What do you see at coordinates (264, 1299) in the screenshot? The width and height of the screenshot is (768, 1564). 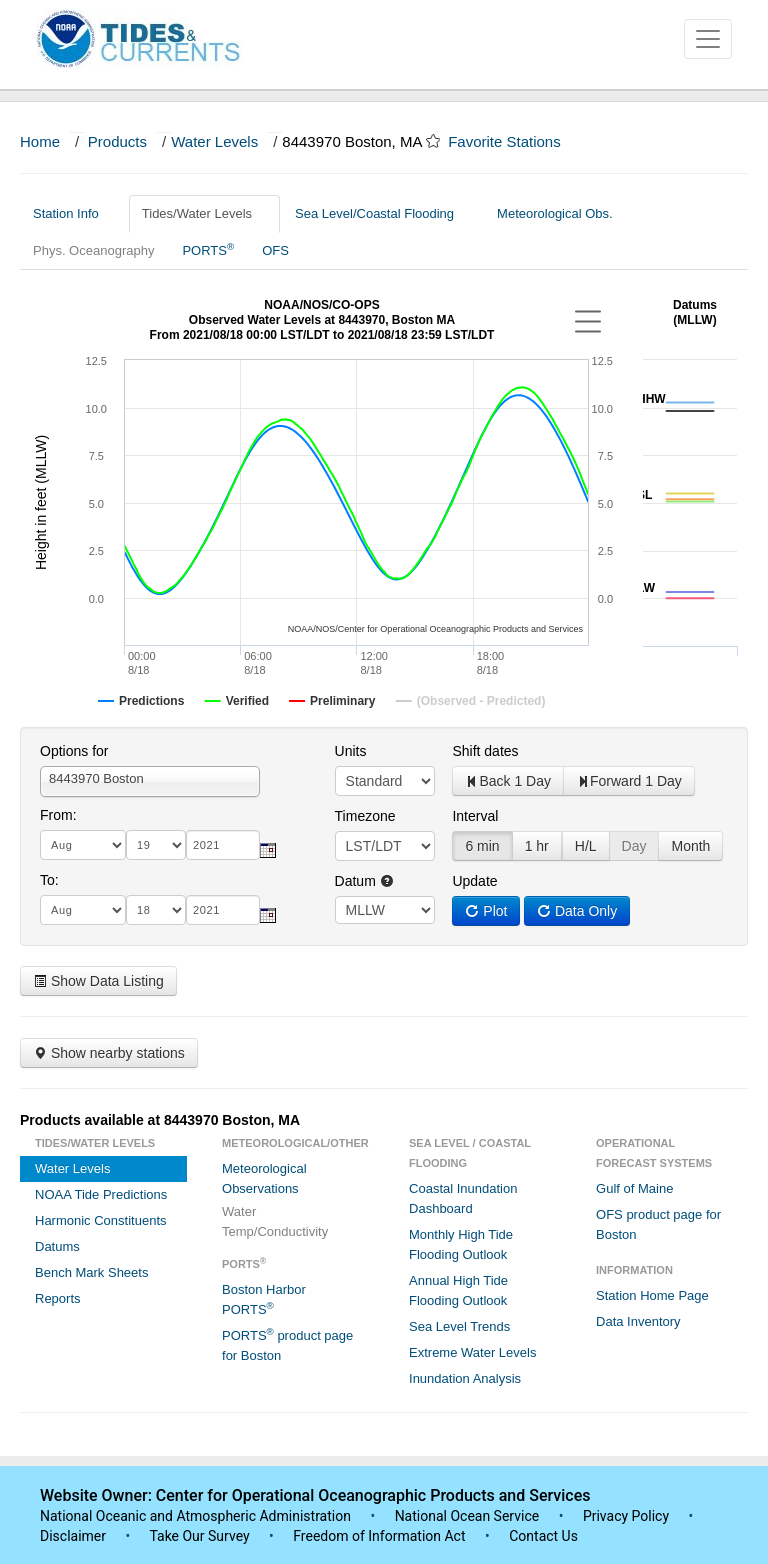 I see `Boston Harbor PORTS` at bounding box center [264, 1299].